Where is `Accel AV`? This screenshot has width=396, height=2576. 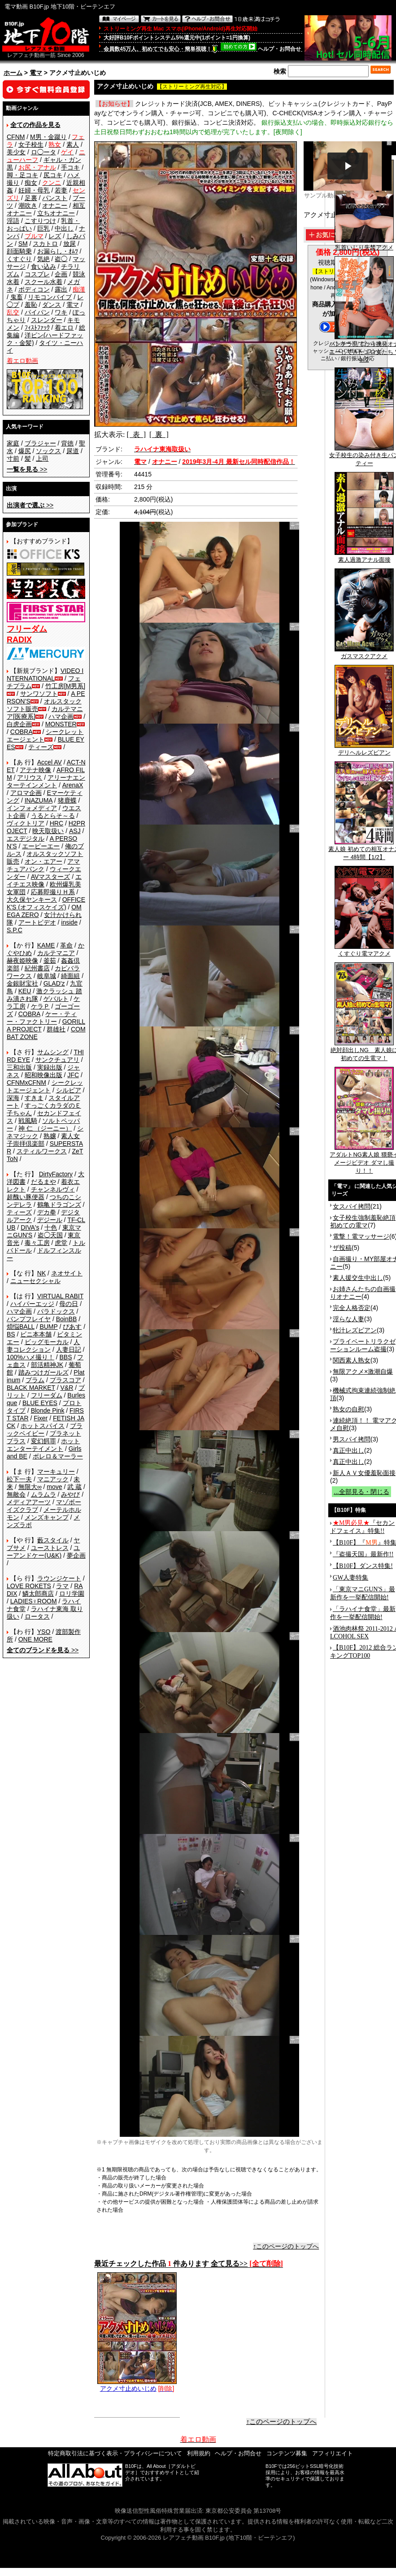
Accel AV is located at coordinates (49, 762).